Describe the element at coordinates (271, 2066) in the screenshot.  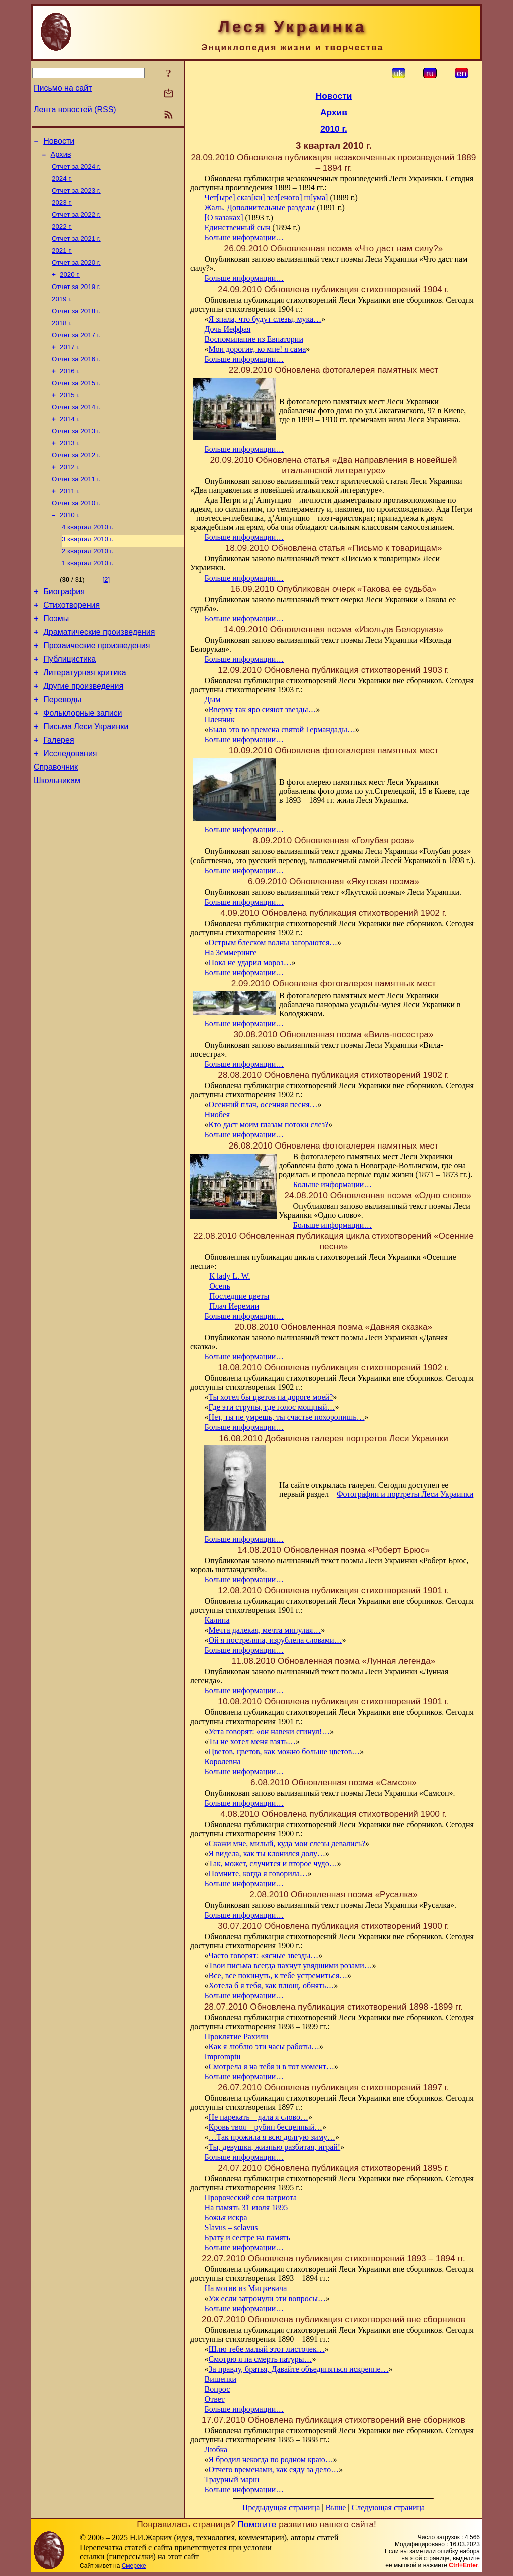
I see `Смотрела я на тебя и в тот момент…` at that location.